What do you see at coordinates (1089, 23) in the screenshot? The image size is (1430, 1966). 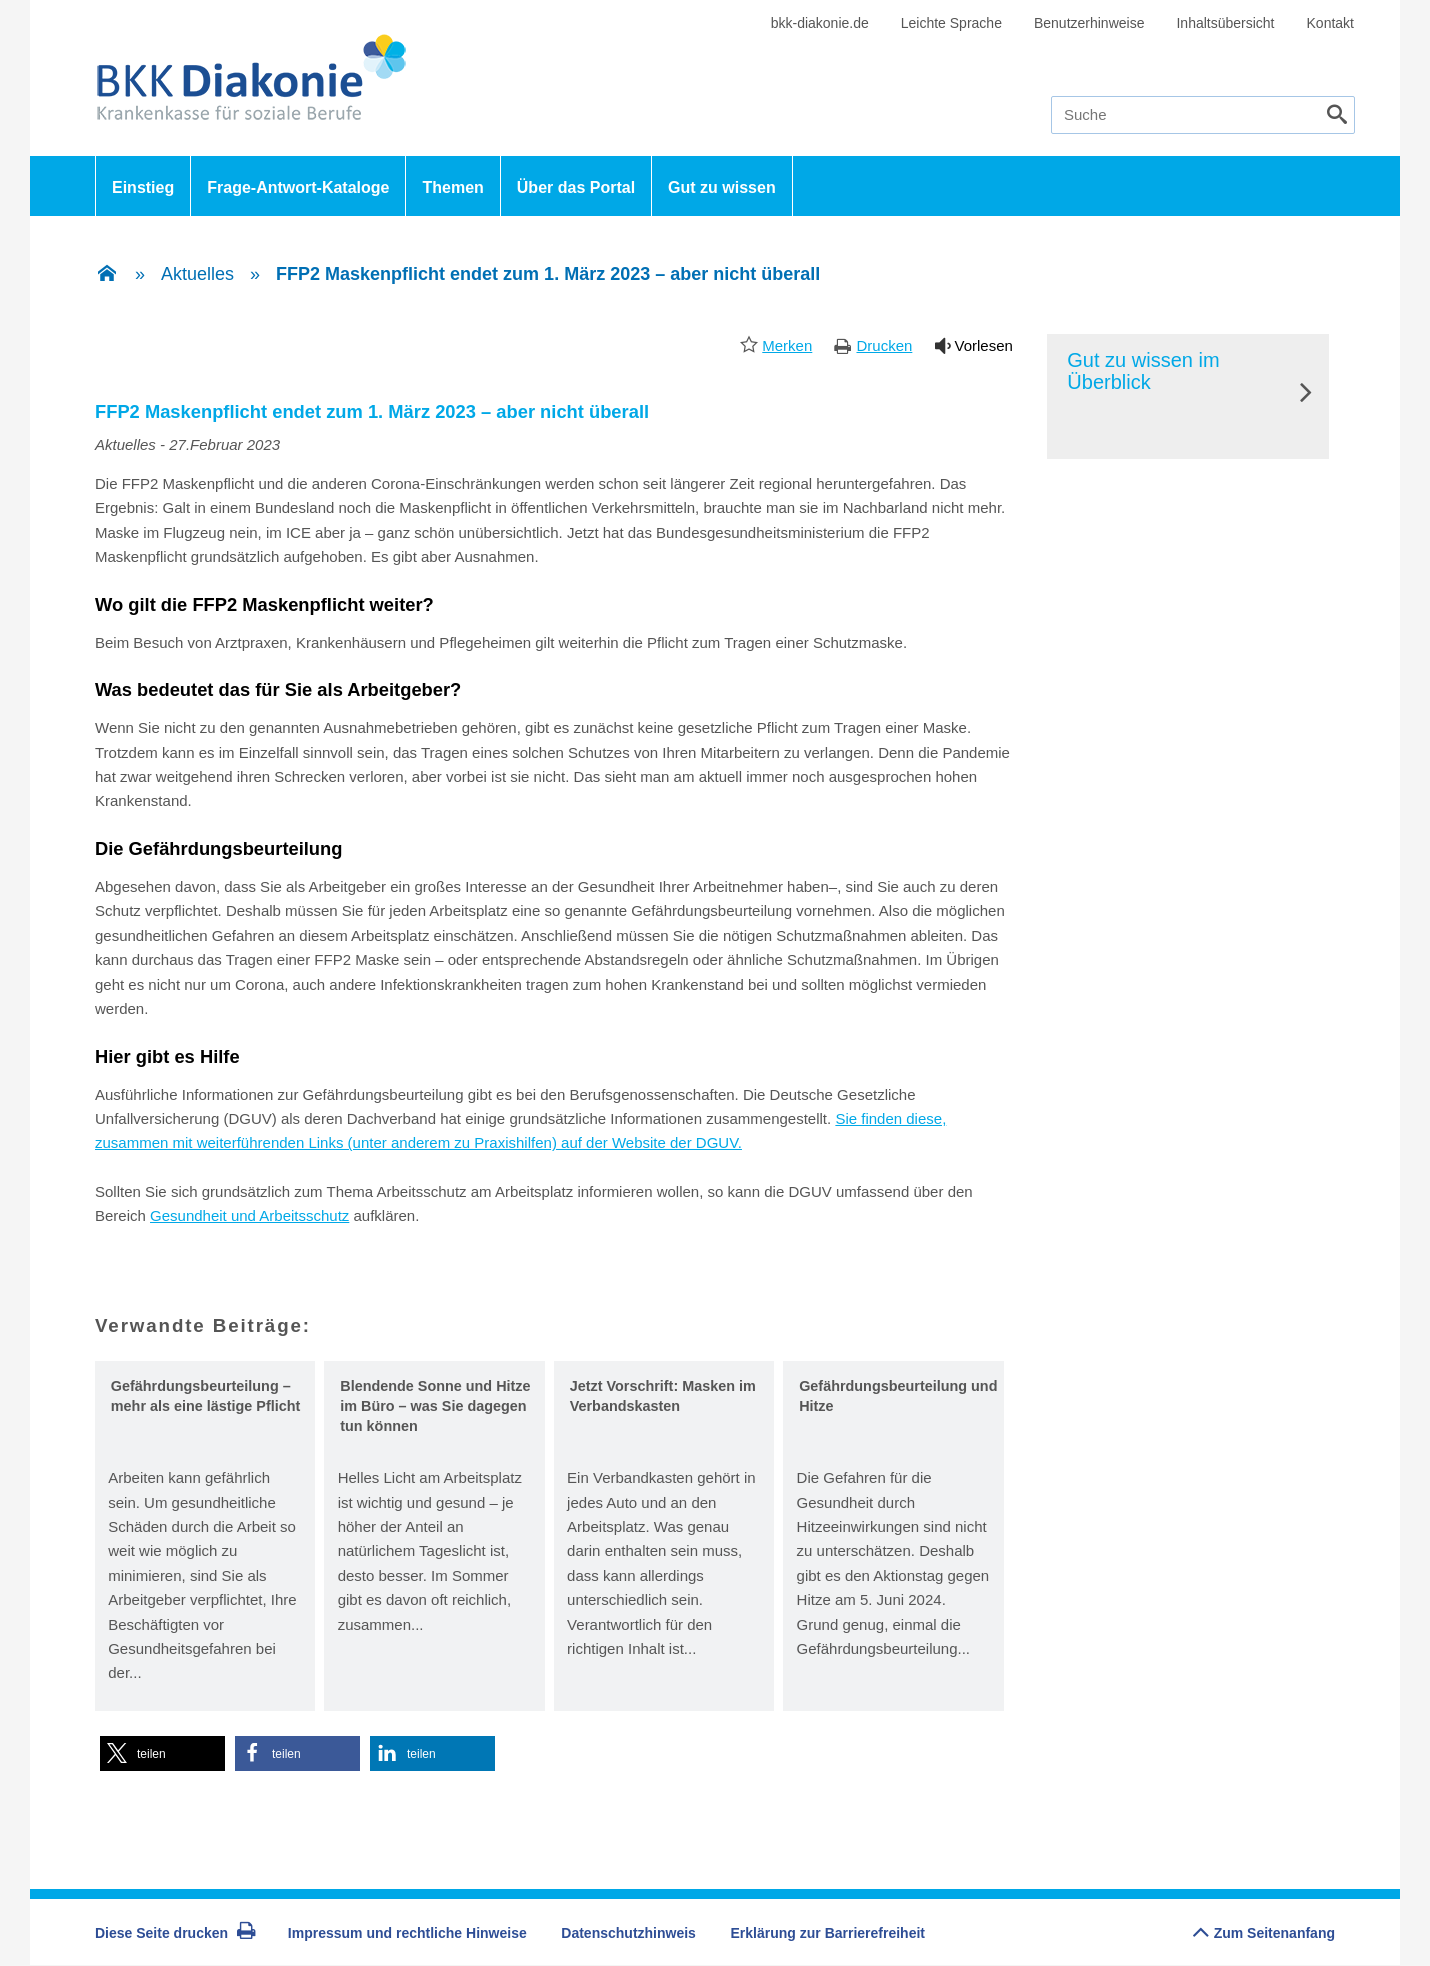 I see `Benutzerhinweise` at bounding box center [1089, 23].